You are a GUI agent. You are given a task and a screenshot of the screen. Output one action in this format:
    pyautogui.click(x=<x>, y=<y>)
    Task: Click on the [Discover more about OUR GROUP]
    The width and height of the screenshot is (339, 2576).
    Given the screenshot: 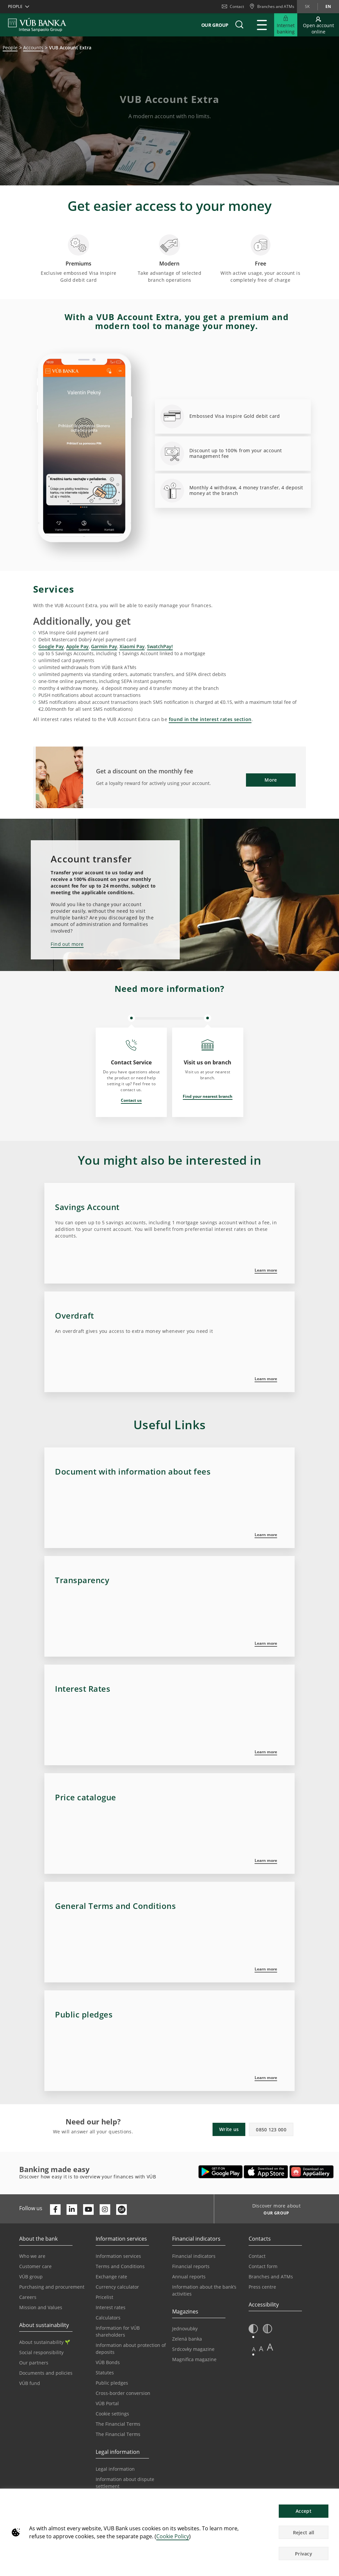 What is the action you would take?
    pyautogui.click(x=274, y=2214)
    